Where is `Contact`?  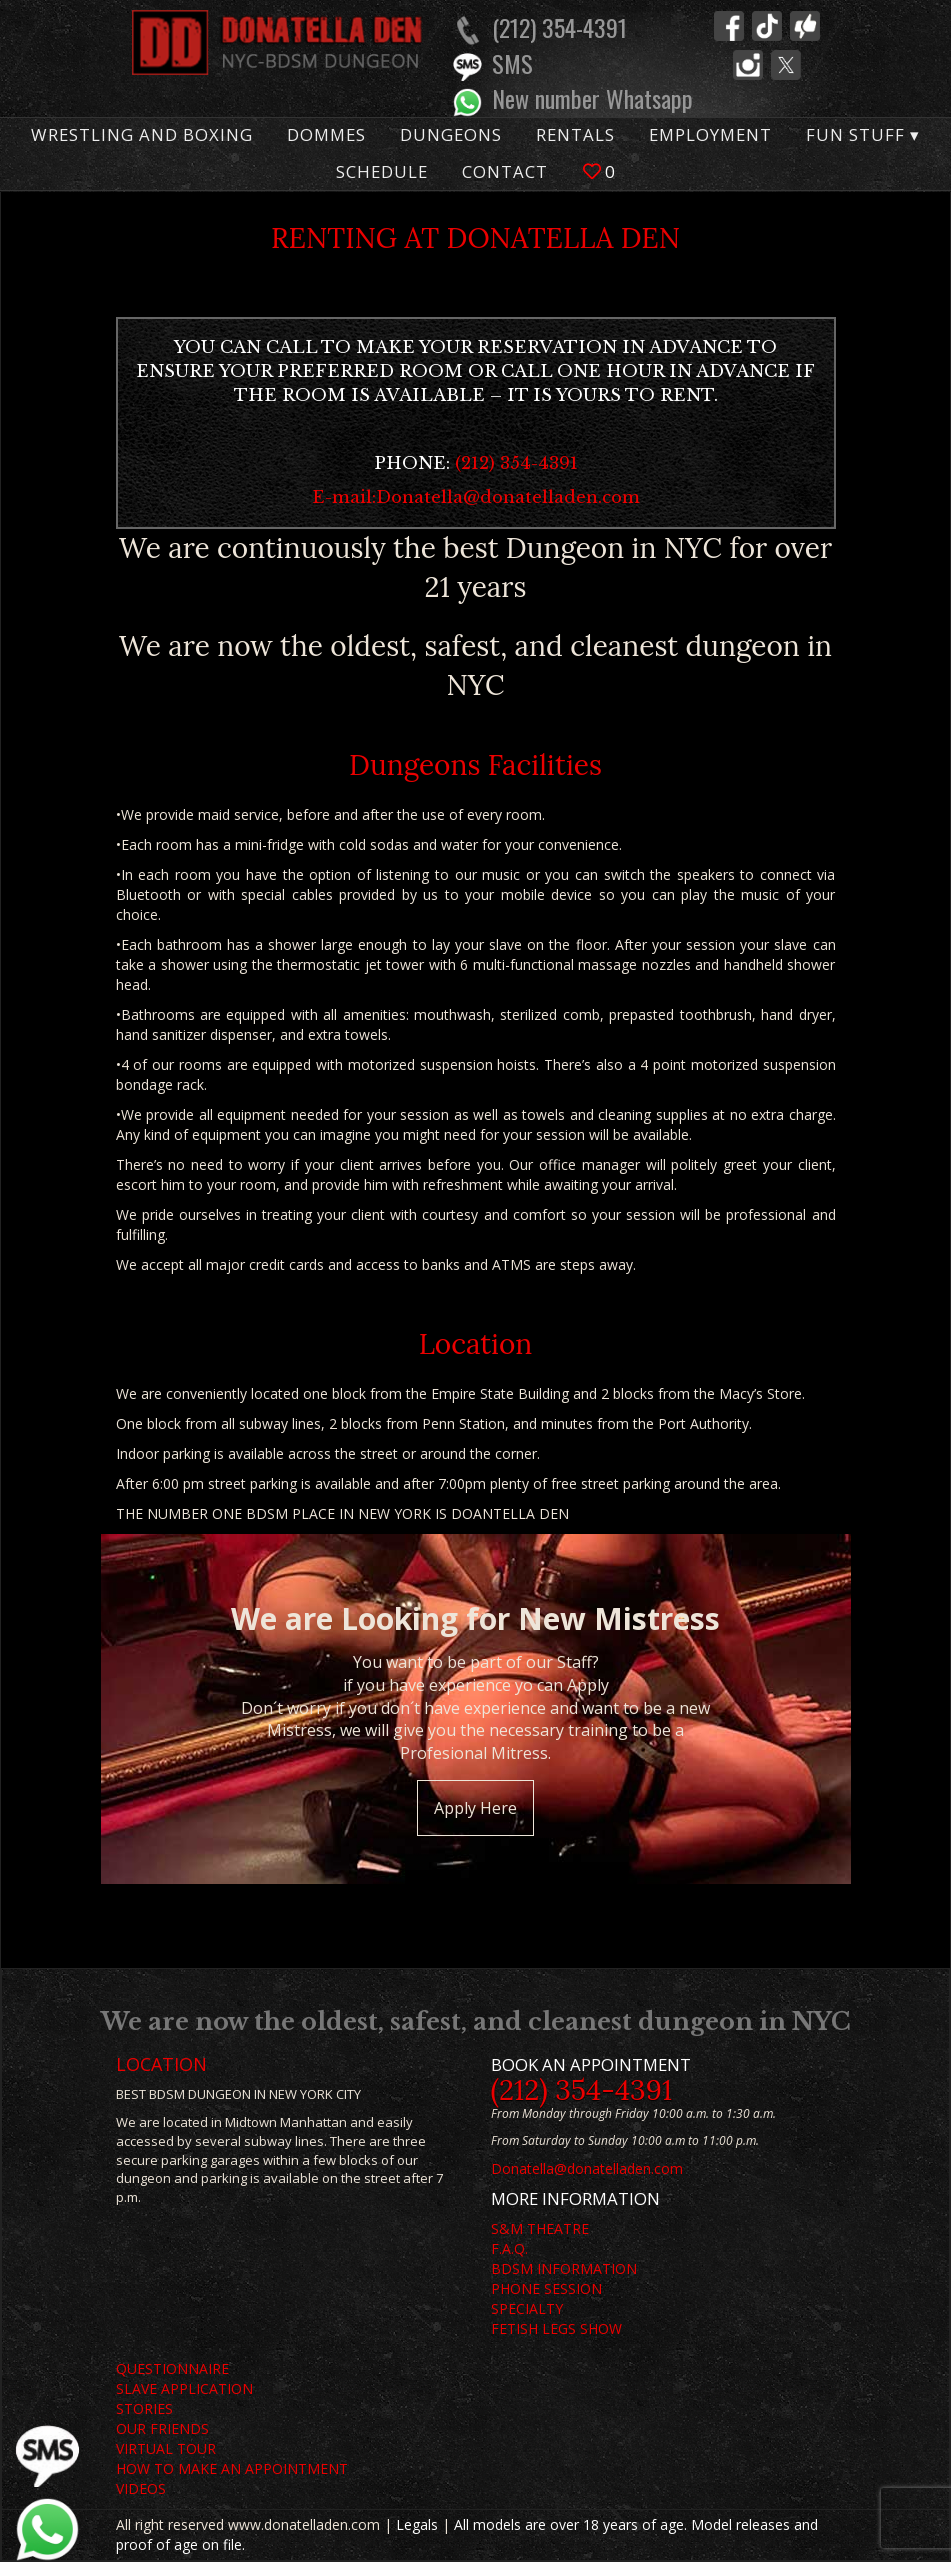
Contact is located at coordinates (505, 171).